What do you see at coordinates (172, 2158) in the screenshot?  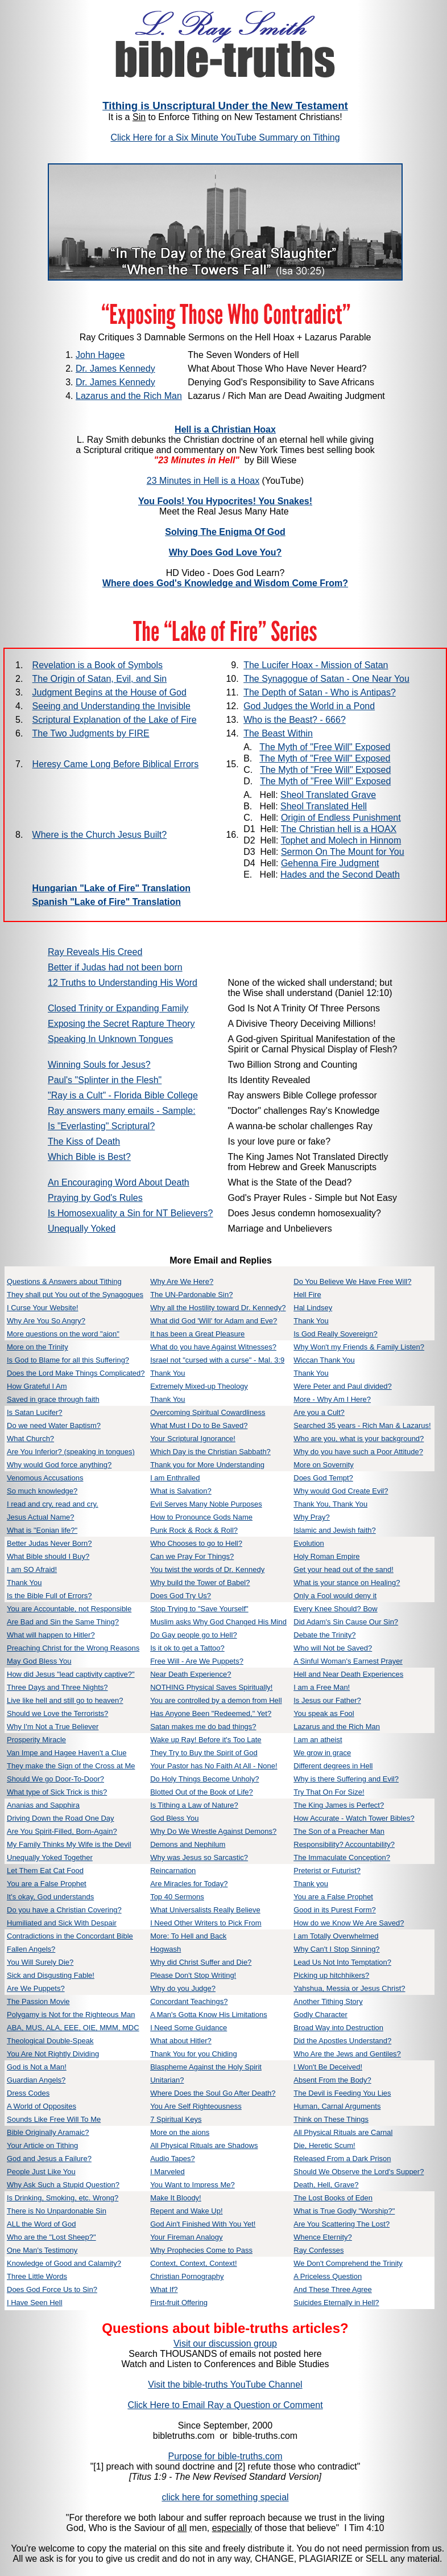 I see `Audio Tapes?` at bounding box center [172, 2158].